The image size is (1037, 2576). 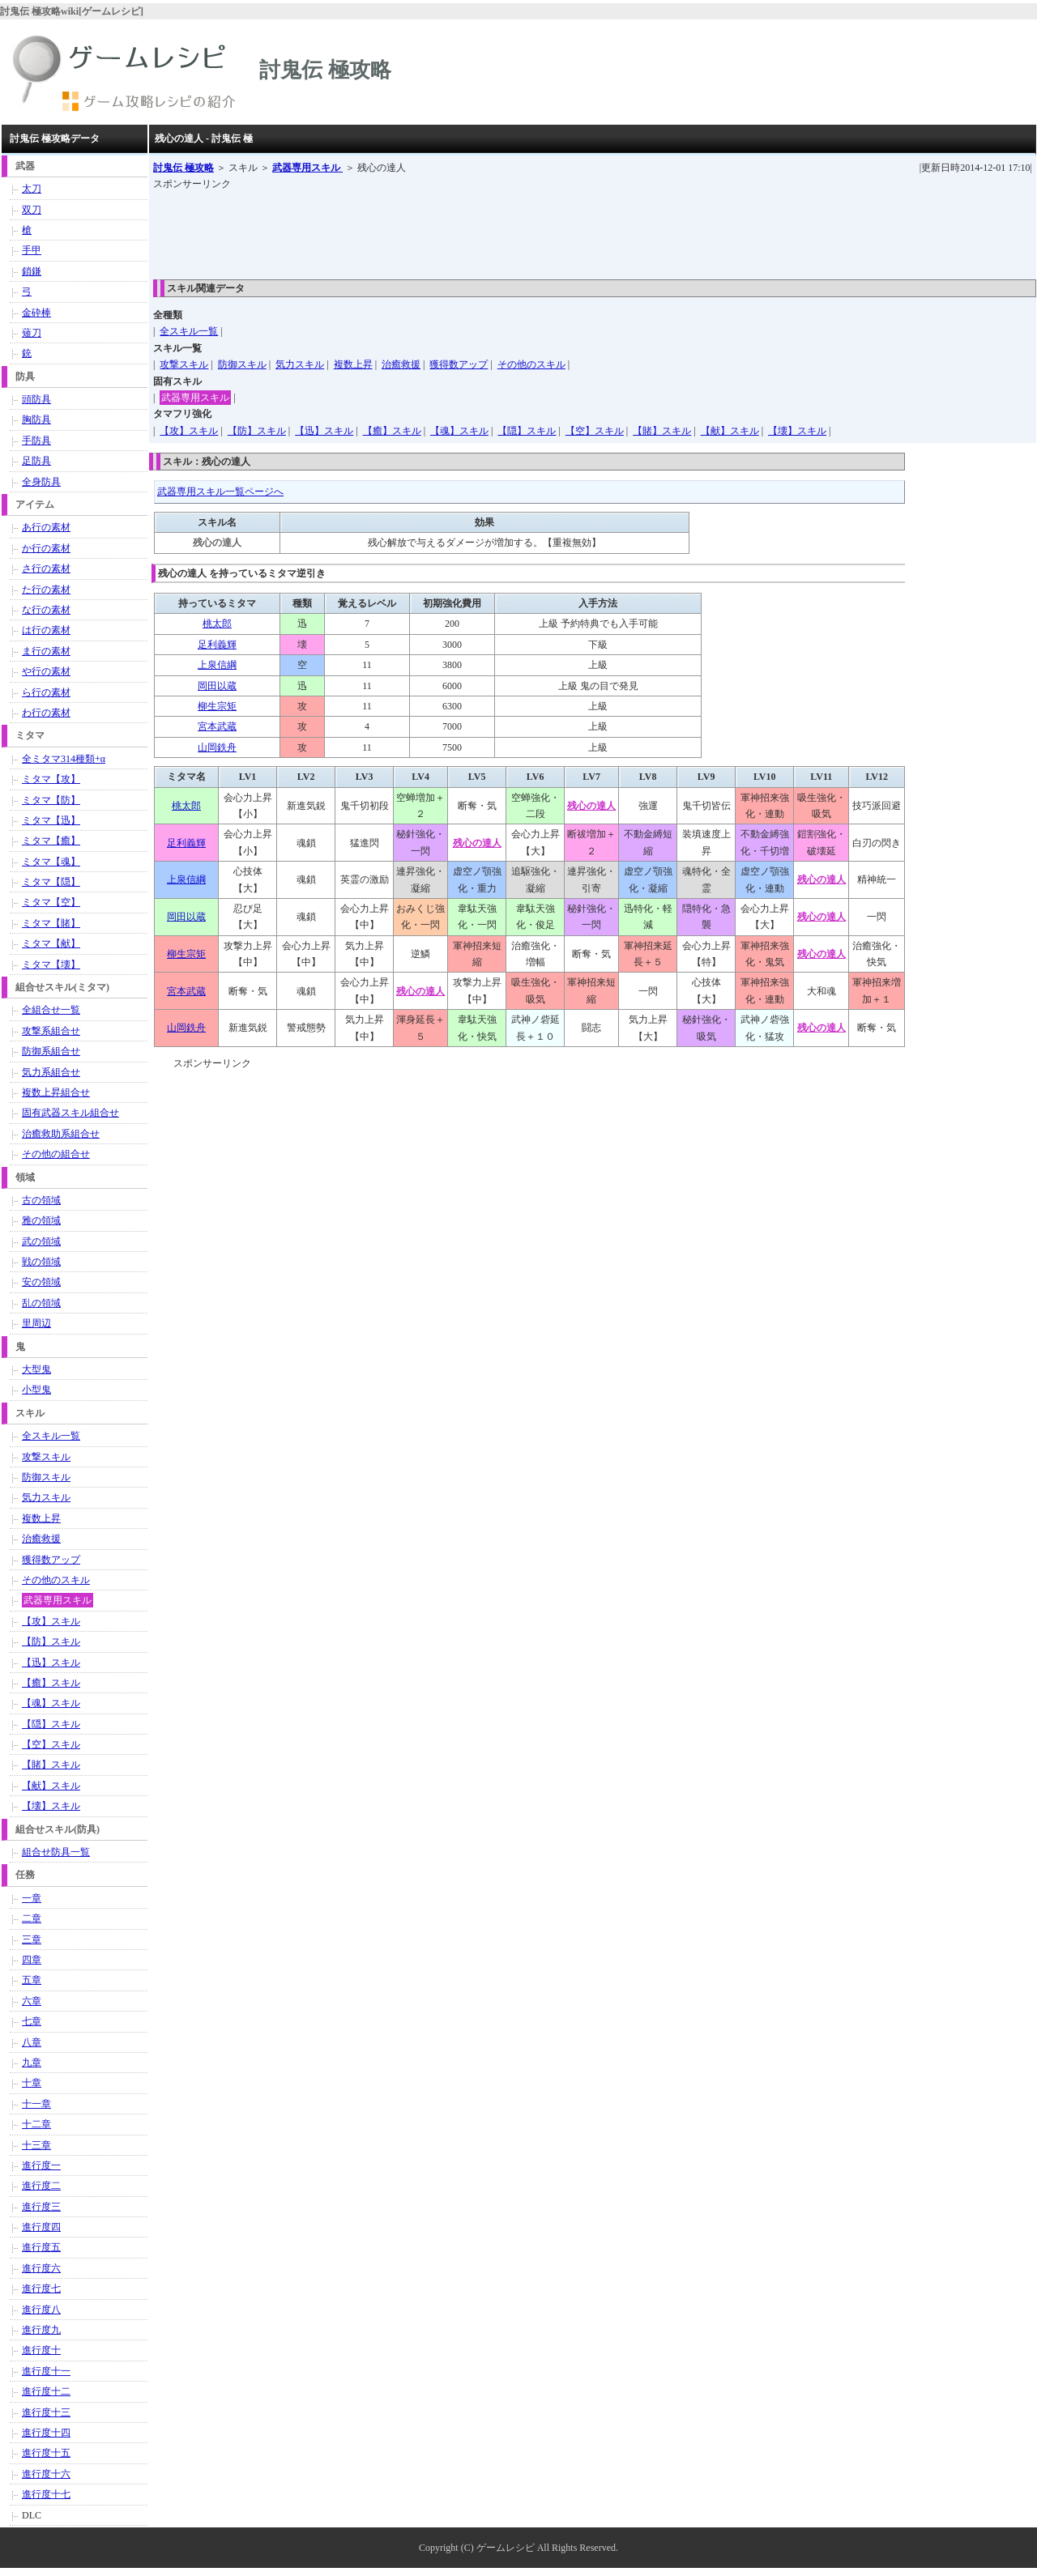 What do you see at coordinates (46, 2391) in the screenshot?
I see `進行度十二` at bounding box center [46, 2391].